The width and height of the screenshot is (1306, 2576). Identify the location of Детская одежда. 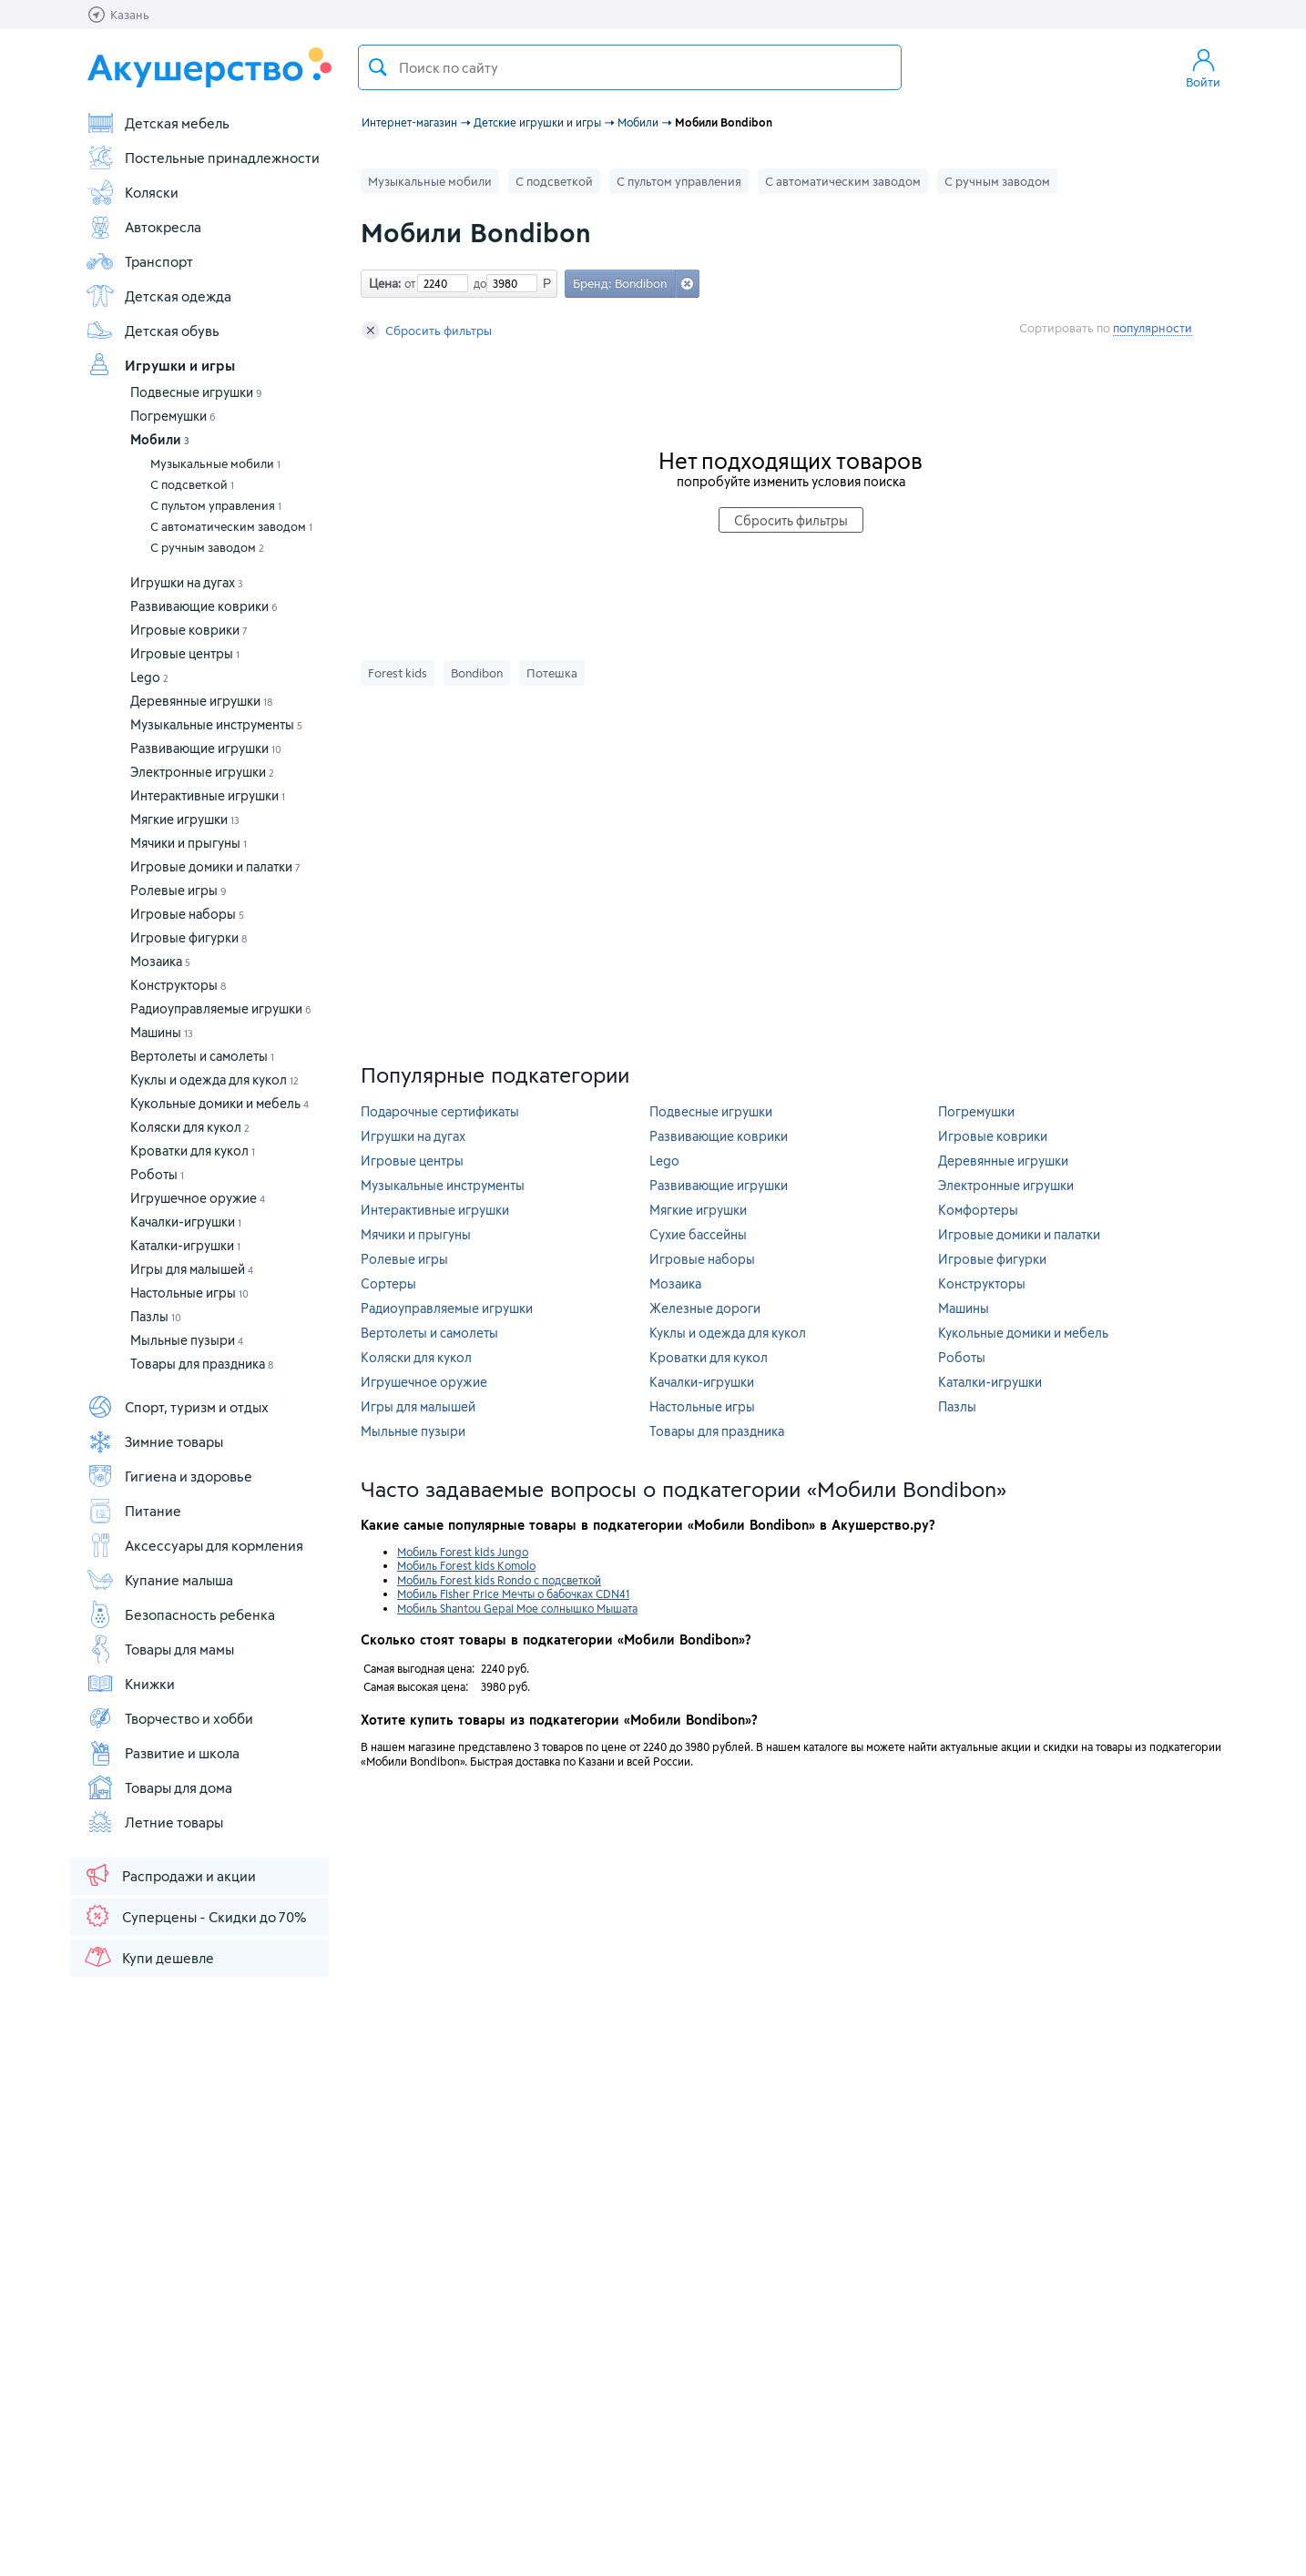
(158, 296).